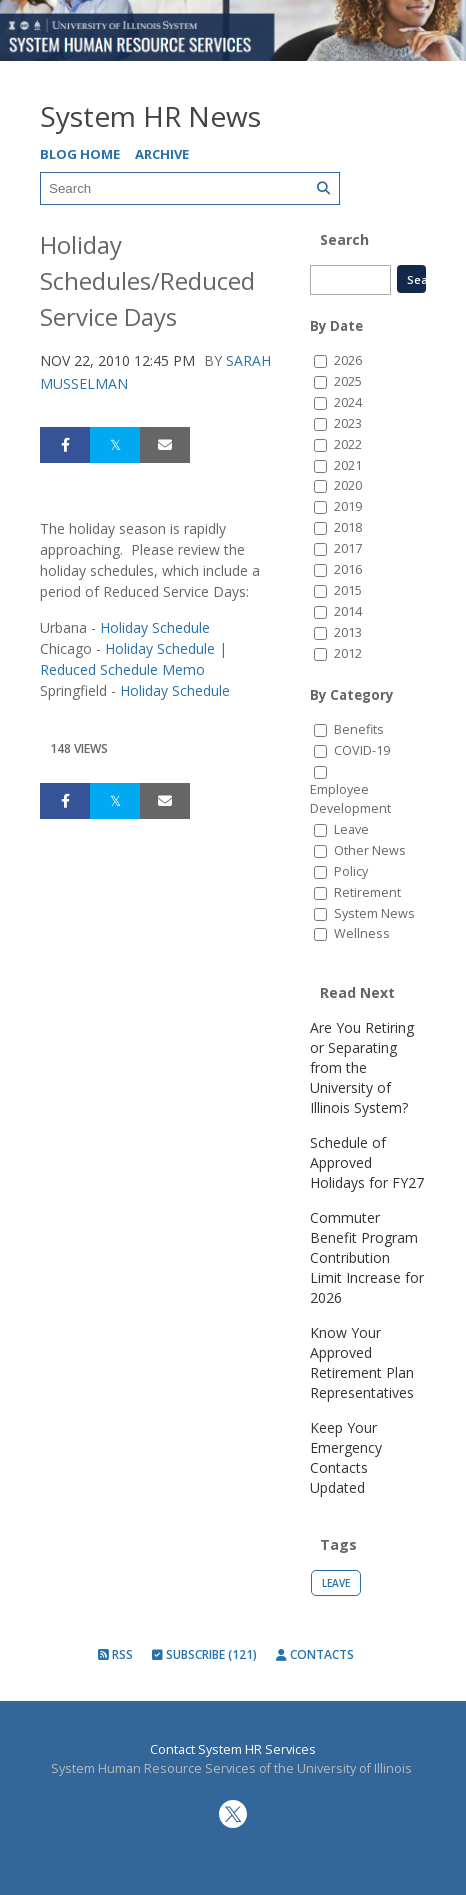 The width and height of the screenshot is (466, 1895). Describe the element at coordinates (348, 548) in the screenshot. I see `2017` at that location.